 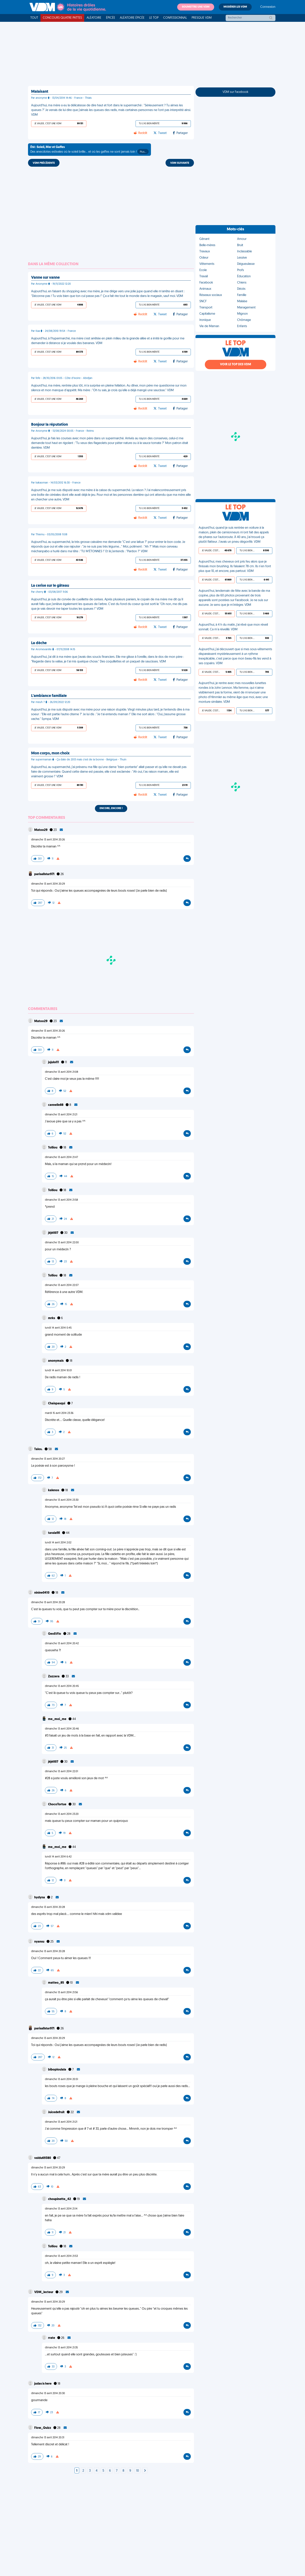 What do you see at coordinates (56, 1105) in the screenshot?
I see `cannelle88` at bounding box center [56, 1105].